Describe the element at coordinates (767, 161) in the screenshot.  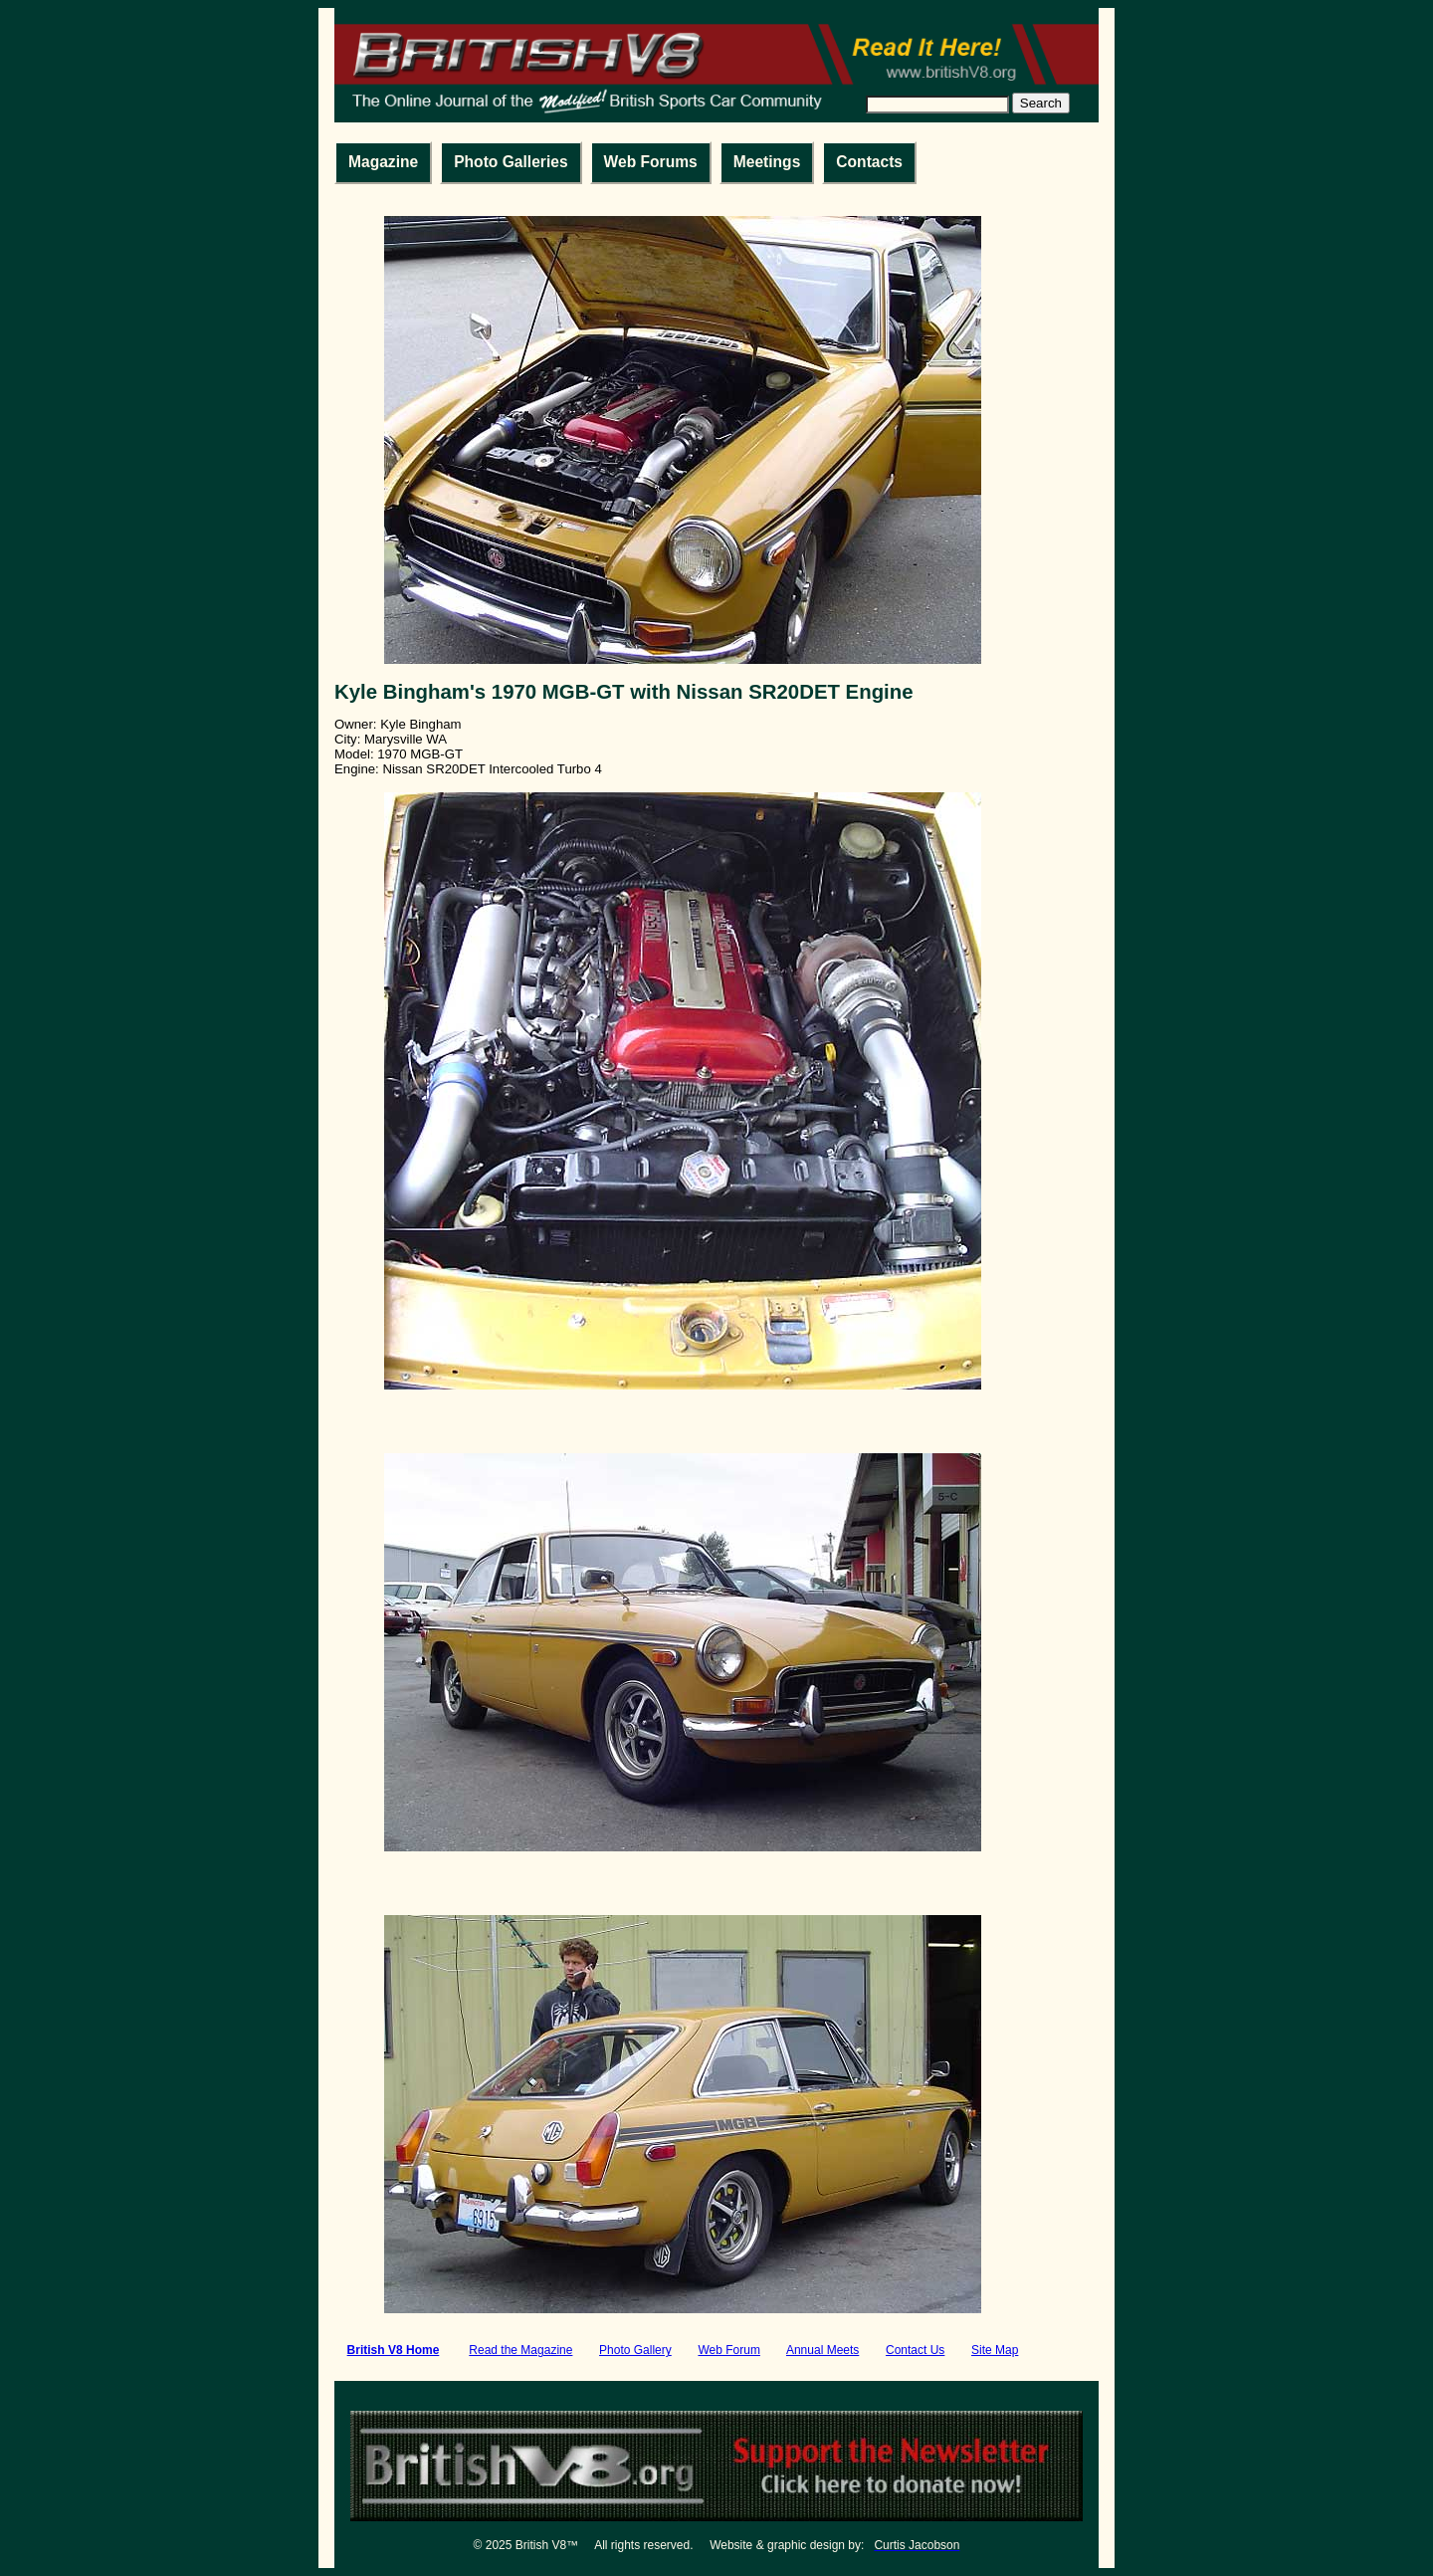
I see `Meetings` at that location.